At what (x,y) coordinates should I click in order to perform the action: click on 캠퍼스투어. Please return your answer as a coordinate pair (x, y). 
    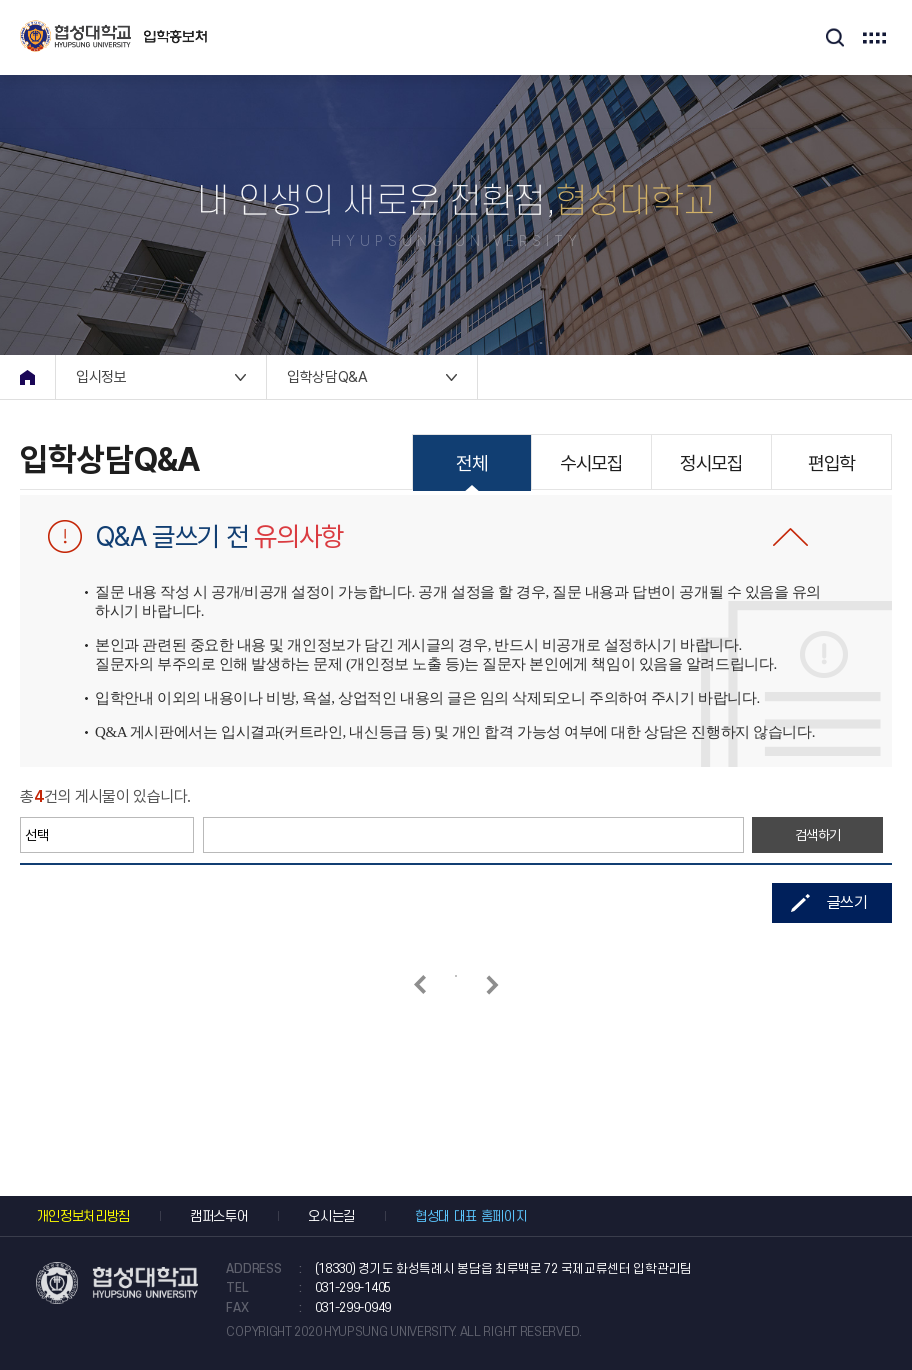
    Looking at the image, I should click on (219, 1216).